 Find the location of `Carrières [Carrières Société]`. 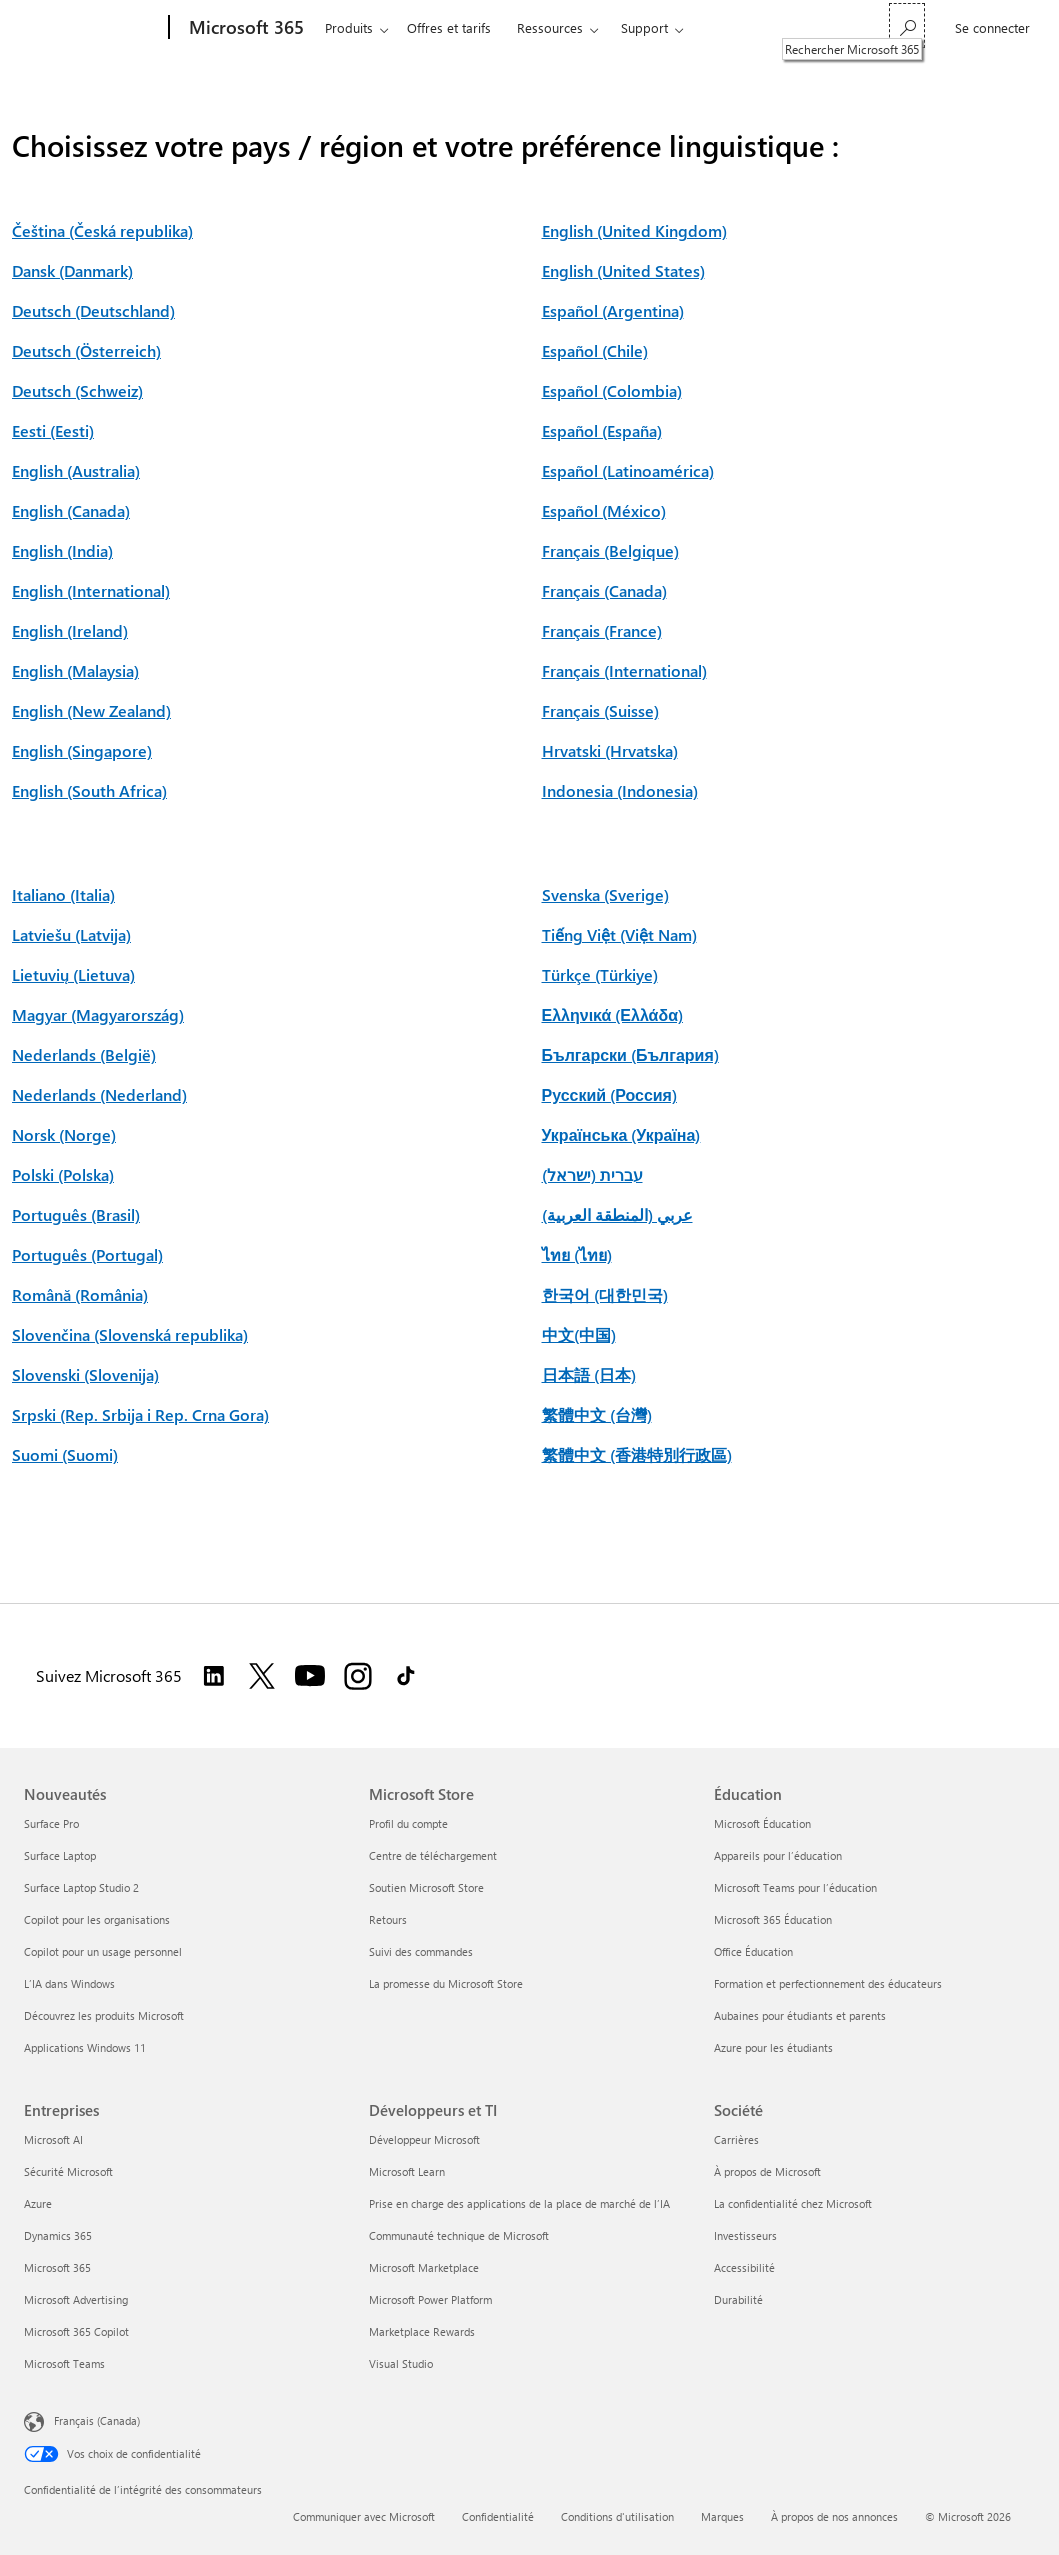

Carrières [Carrières Société] is located at coordinates (736, 2139).